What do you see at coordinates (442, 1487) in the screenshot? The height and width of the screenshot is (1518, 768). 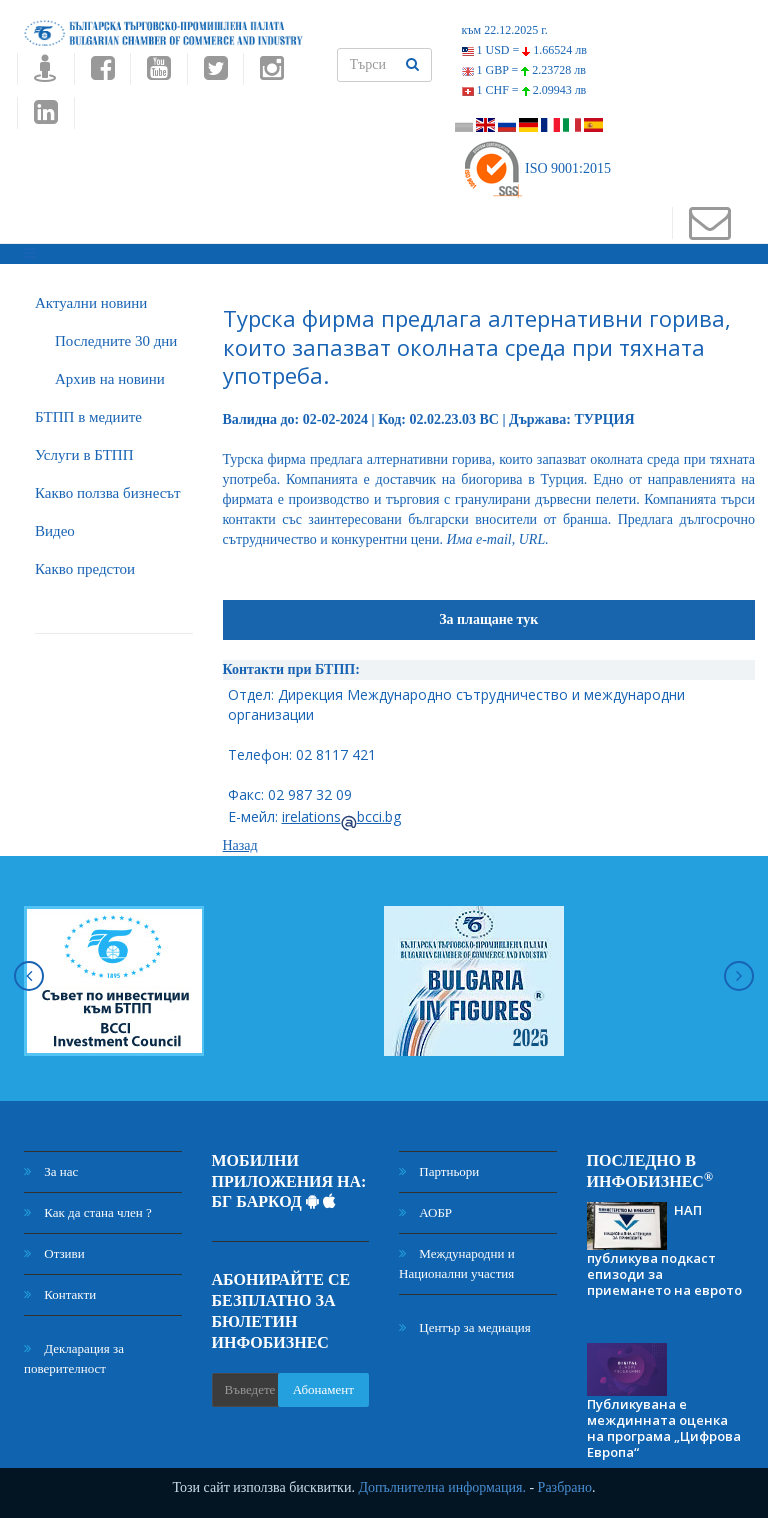 I see `Допълнителна информация.` at bounding box center [442, 1487].